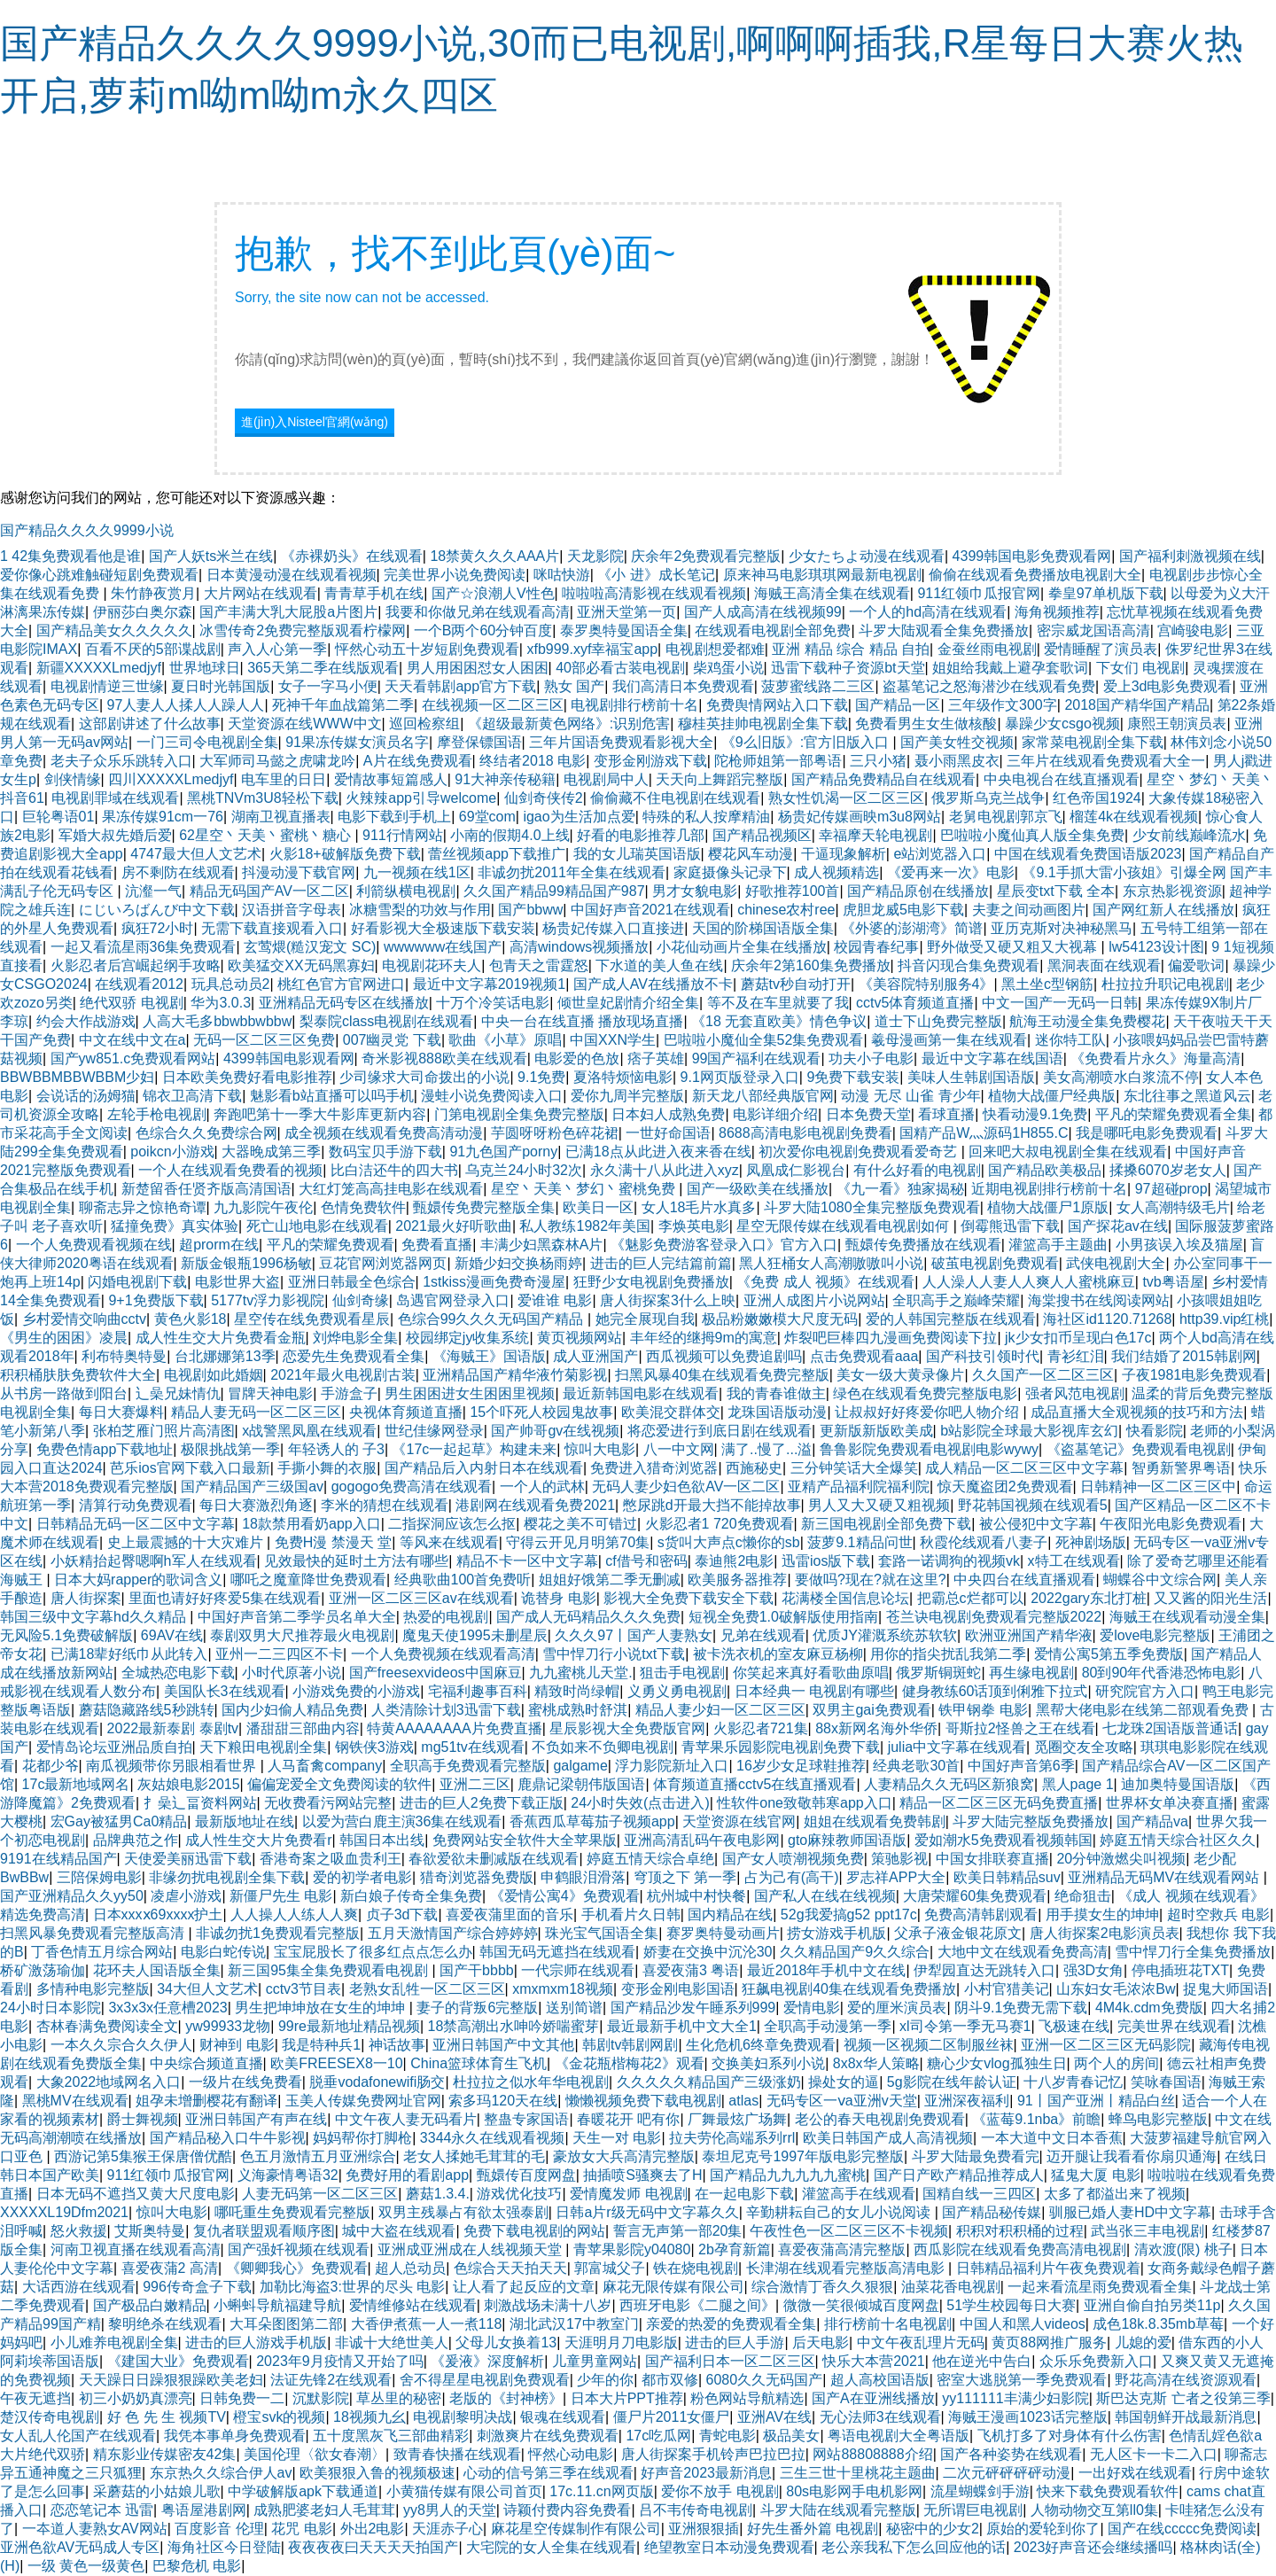 The height and width of the screenshot is (2576, 1276). Describe the element at coordinates (832, 593) in the screenshot. I see `海贼王高清全集在线观看` at that location.